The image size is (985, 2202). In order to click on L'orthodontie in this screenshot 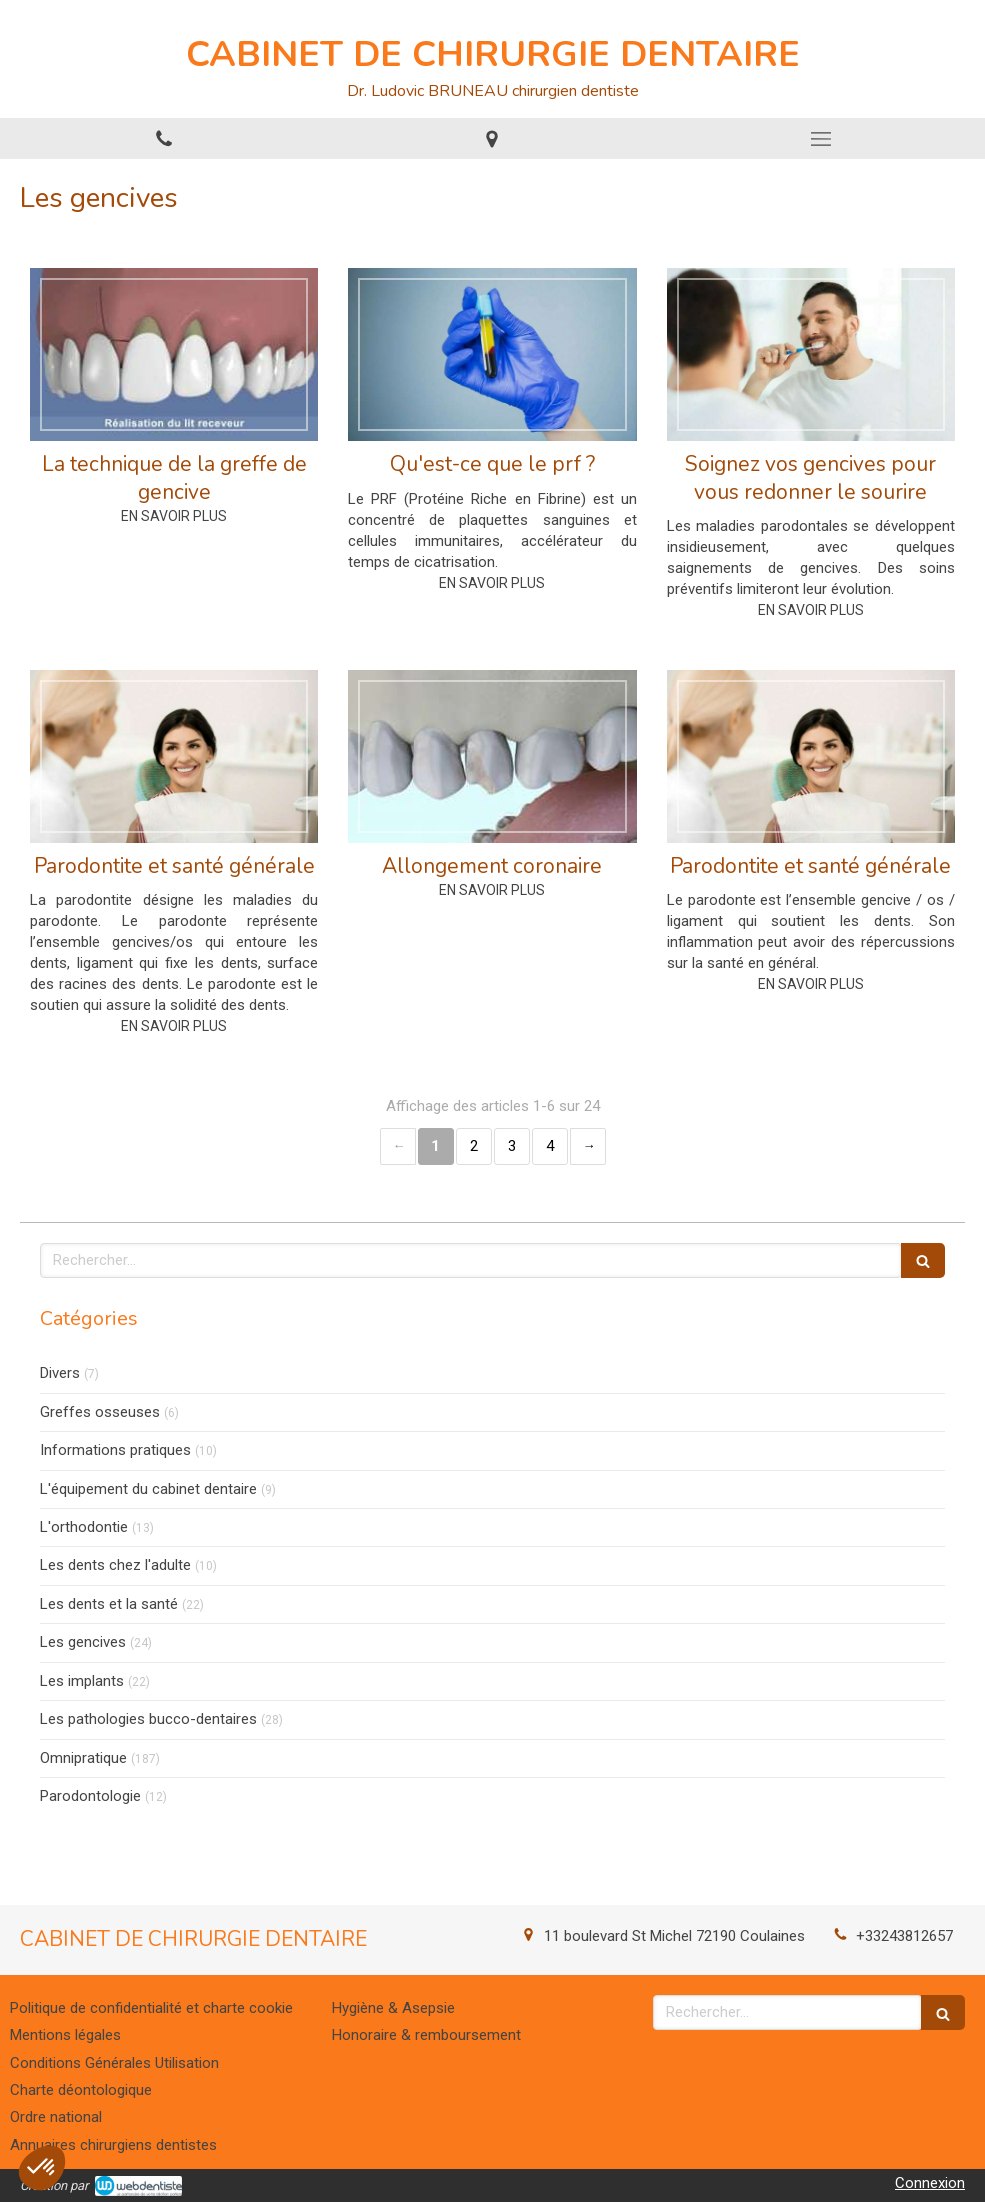, I will do `click(84, 1527)`.